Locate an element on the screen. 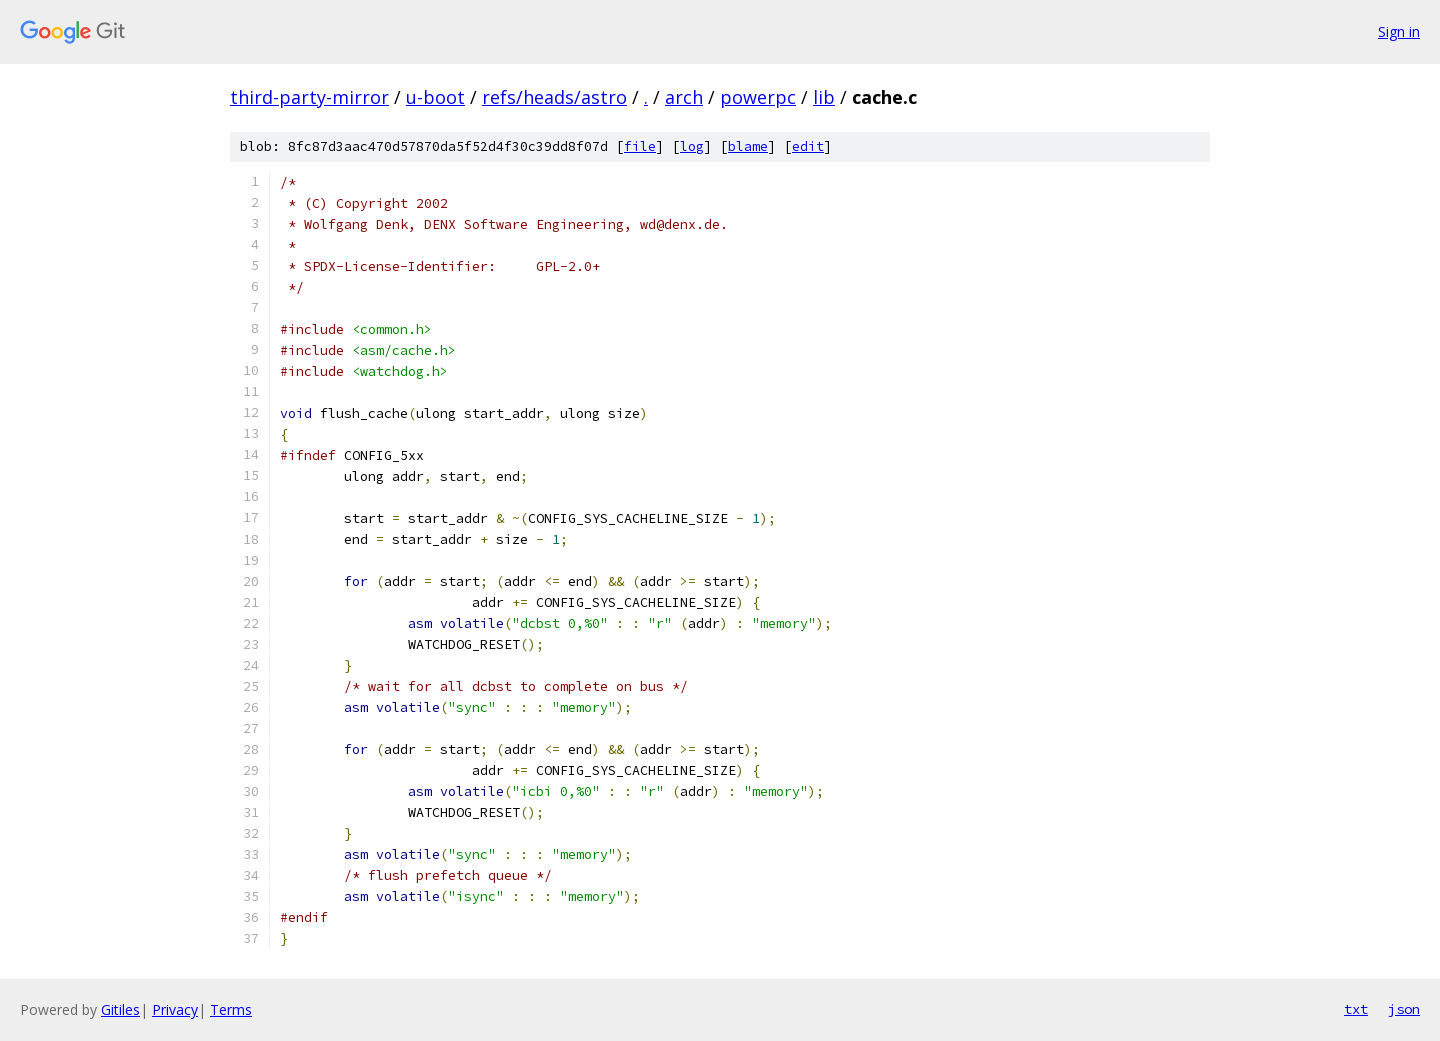  json is located at coordinates (1404, 1009).